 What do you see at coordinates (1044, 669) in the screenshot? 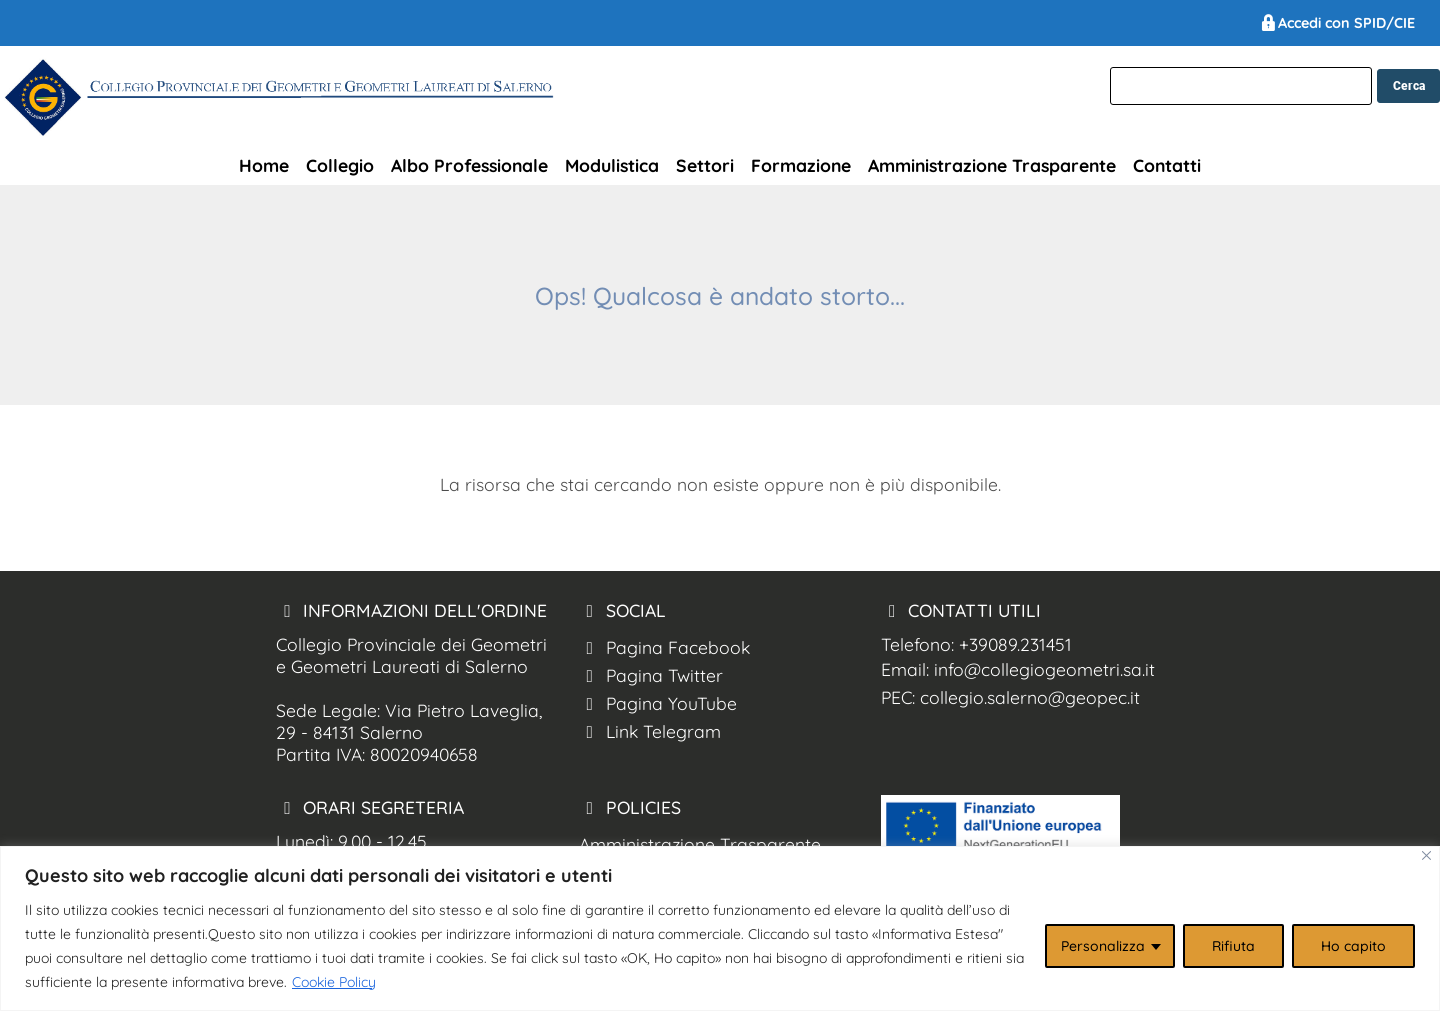
I see `info@collegiogeometri.sa.it` at bounding box center [1044, 669].